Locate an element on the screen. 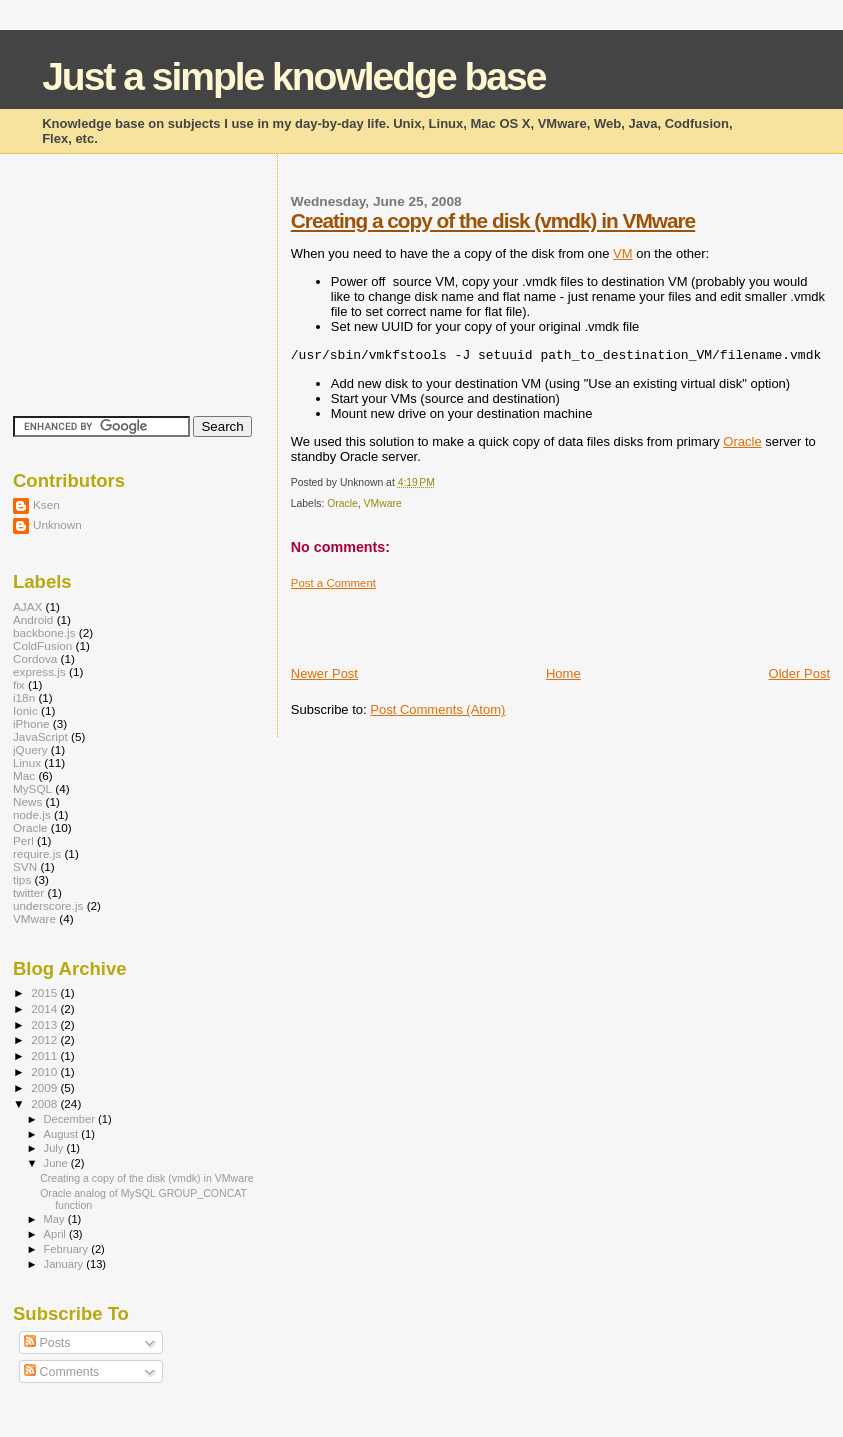 This screenshot has width=843, height=1437. fix is located at coordinates (19, 684).